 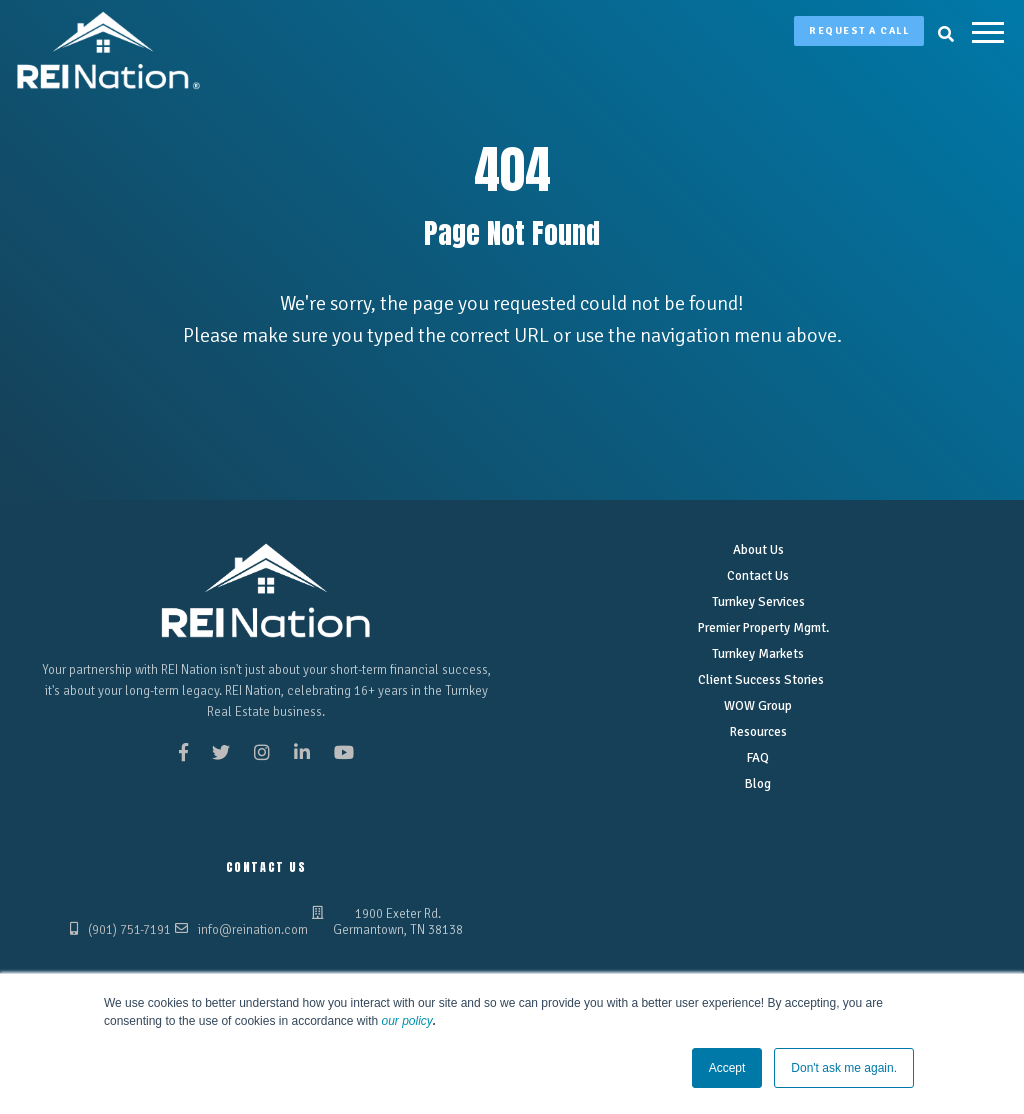 What do you see at coordinates (844, 1068) in the screenshot?
I see `Don't ask me again. [button]` at bounding box center [844, 1068].